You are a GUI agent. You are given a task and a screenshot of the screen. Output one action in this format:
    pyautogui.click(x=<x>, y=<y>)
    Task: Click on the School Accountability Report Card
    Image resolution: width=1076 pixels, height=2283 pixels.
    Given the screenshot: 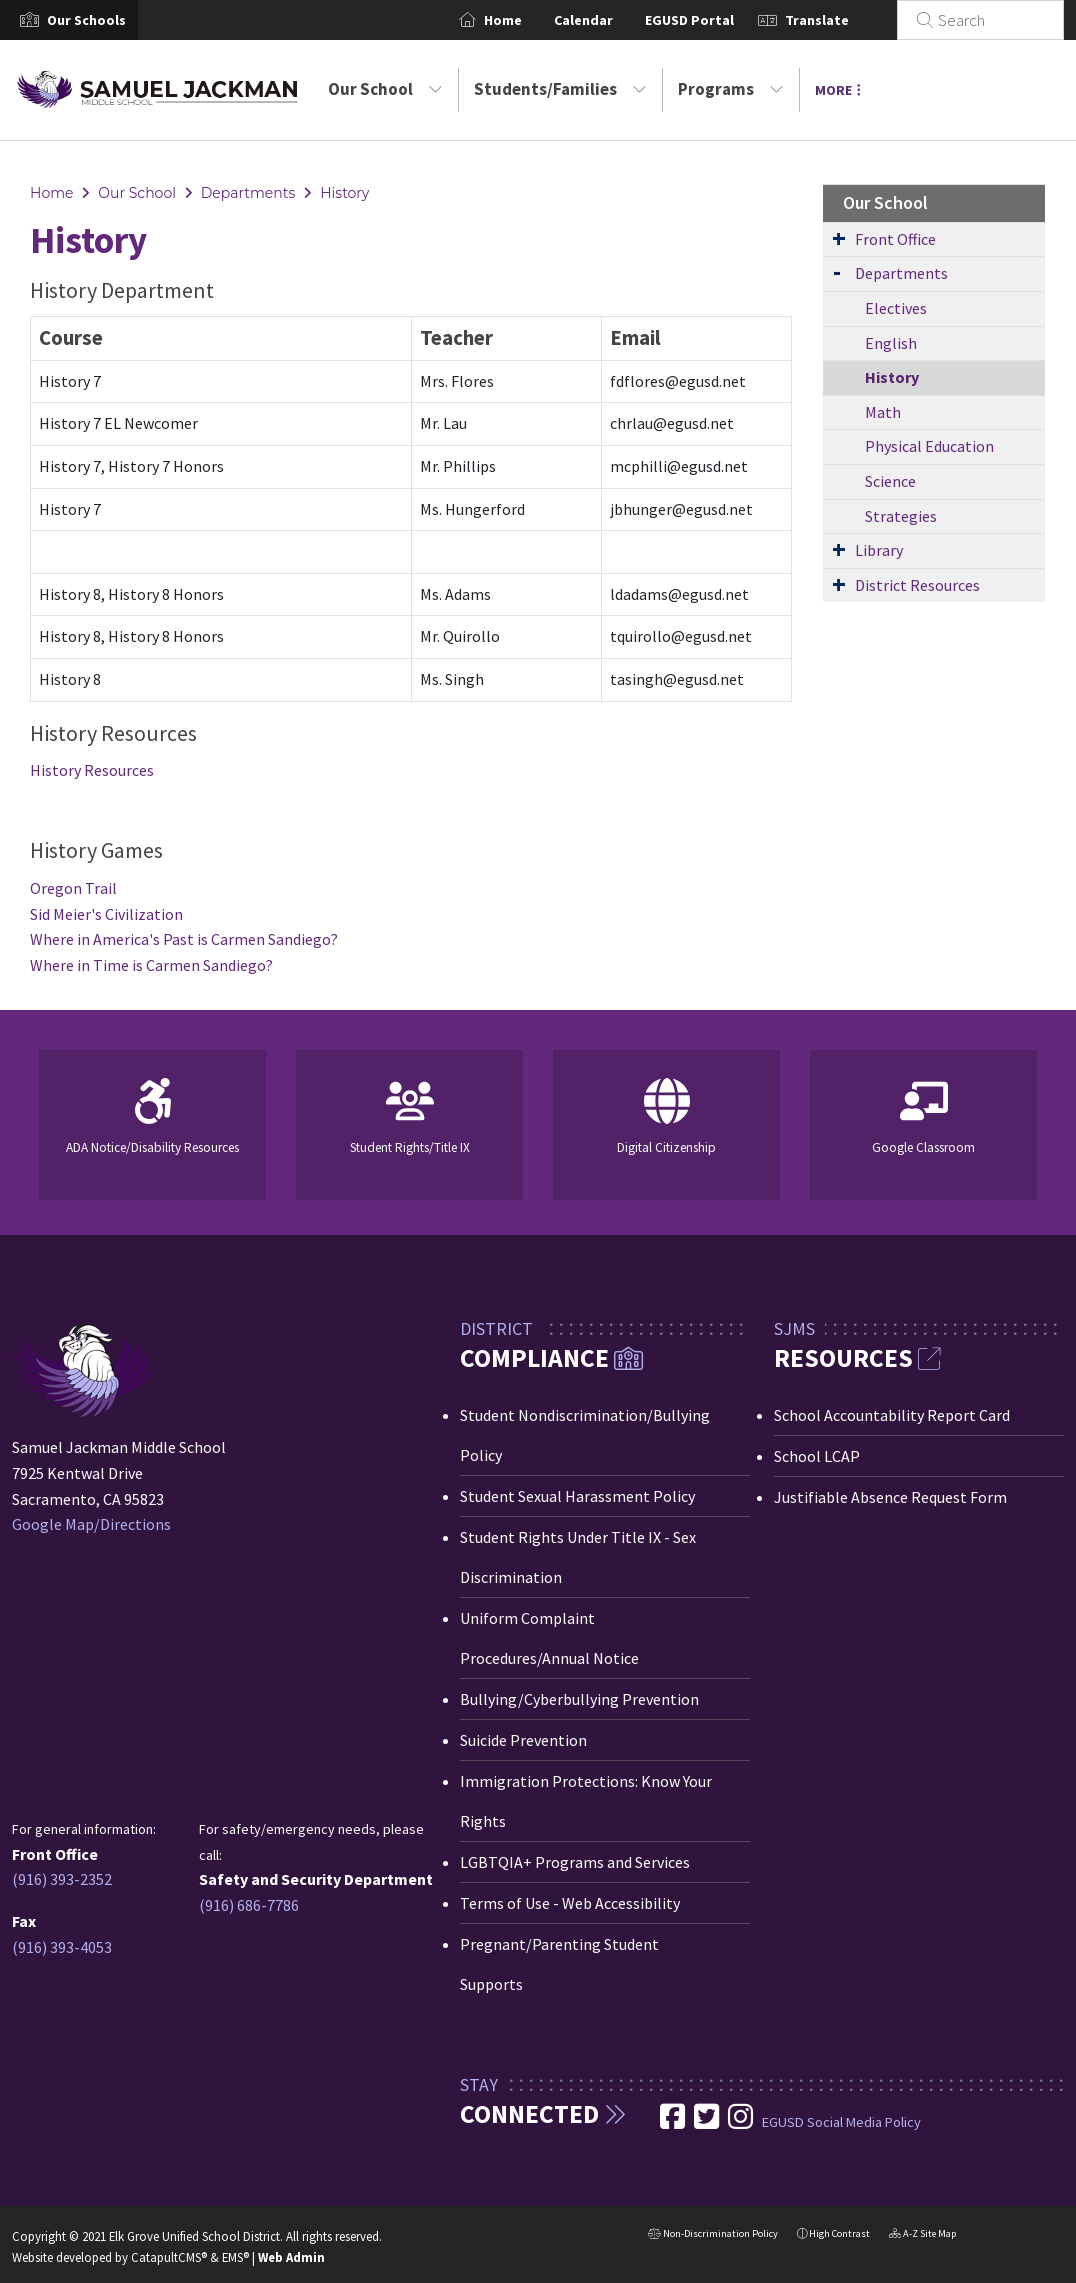 What is the action you would take?
    pyautogui.click(x=892, y=1415)
    